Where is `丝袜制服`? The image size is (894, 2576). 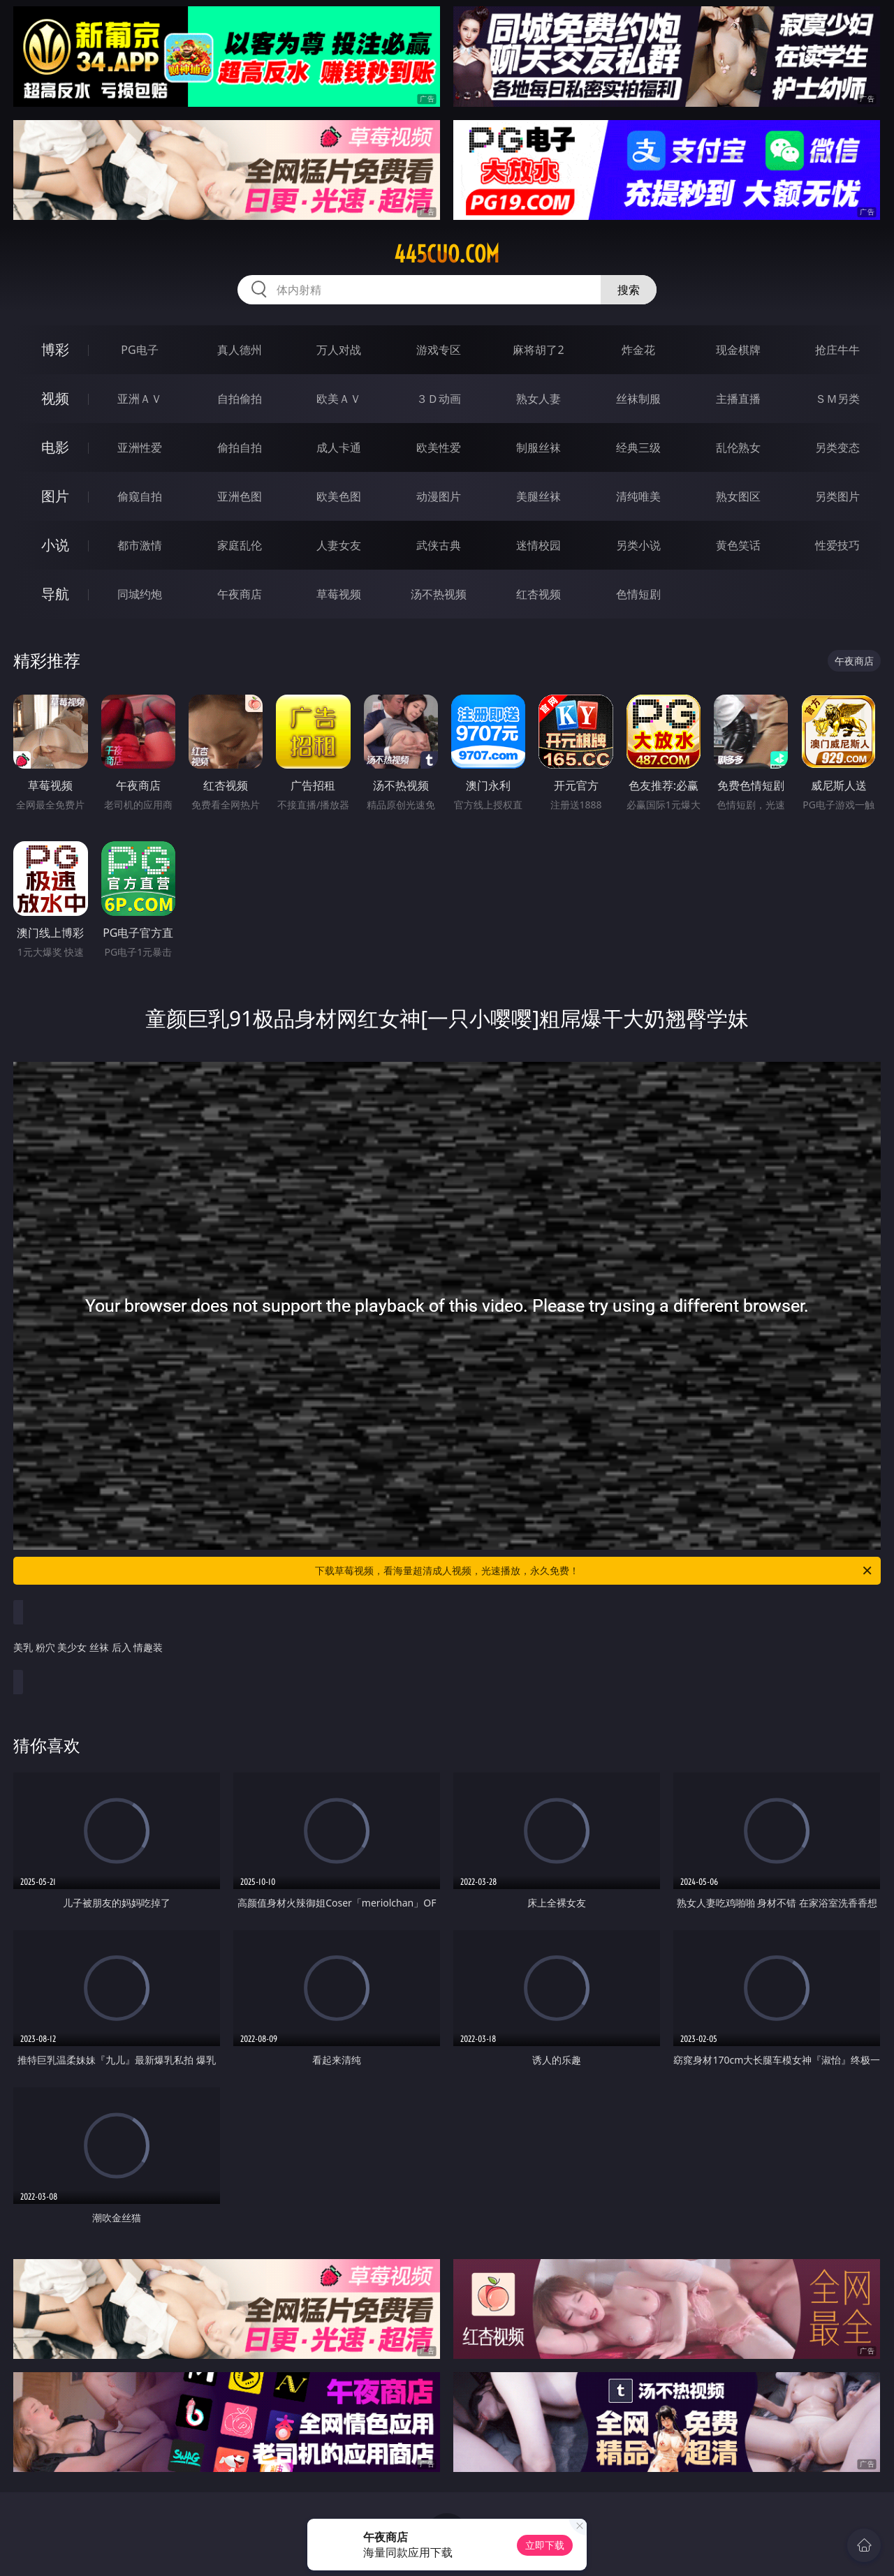 丝袜制服 is located at coordinates (638, 398).